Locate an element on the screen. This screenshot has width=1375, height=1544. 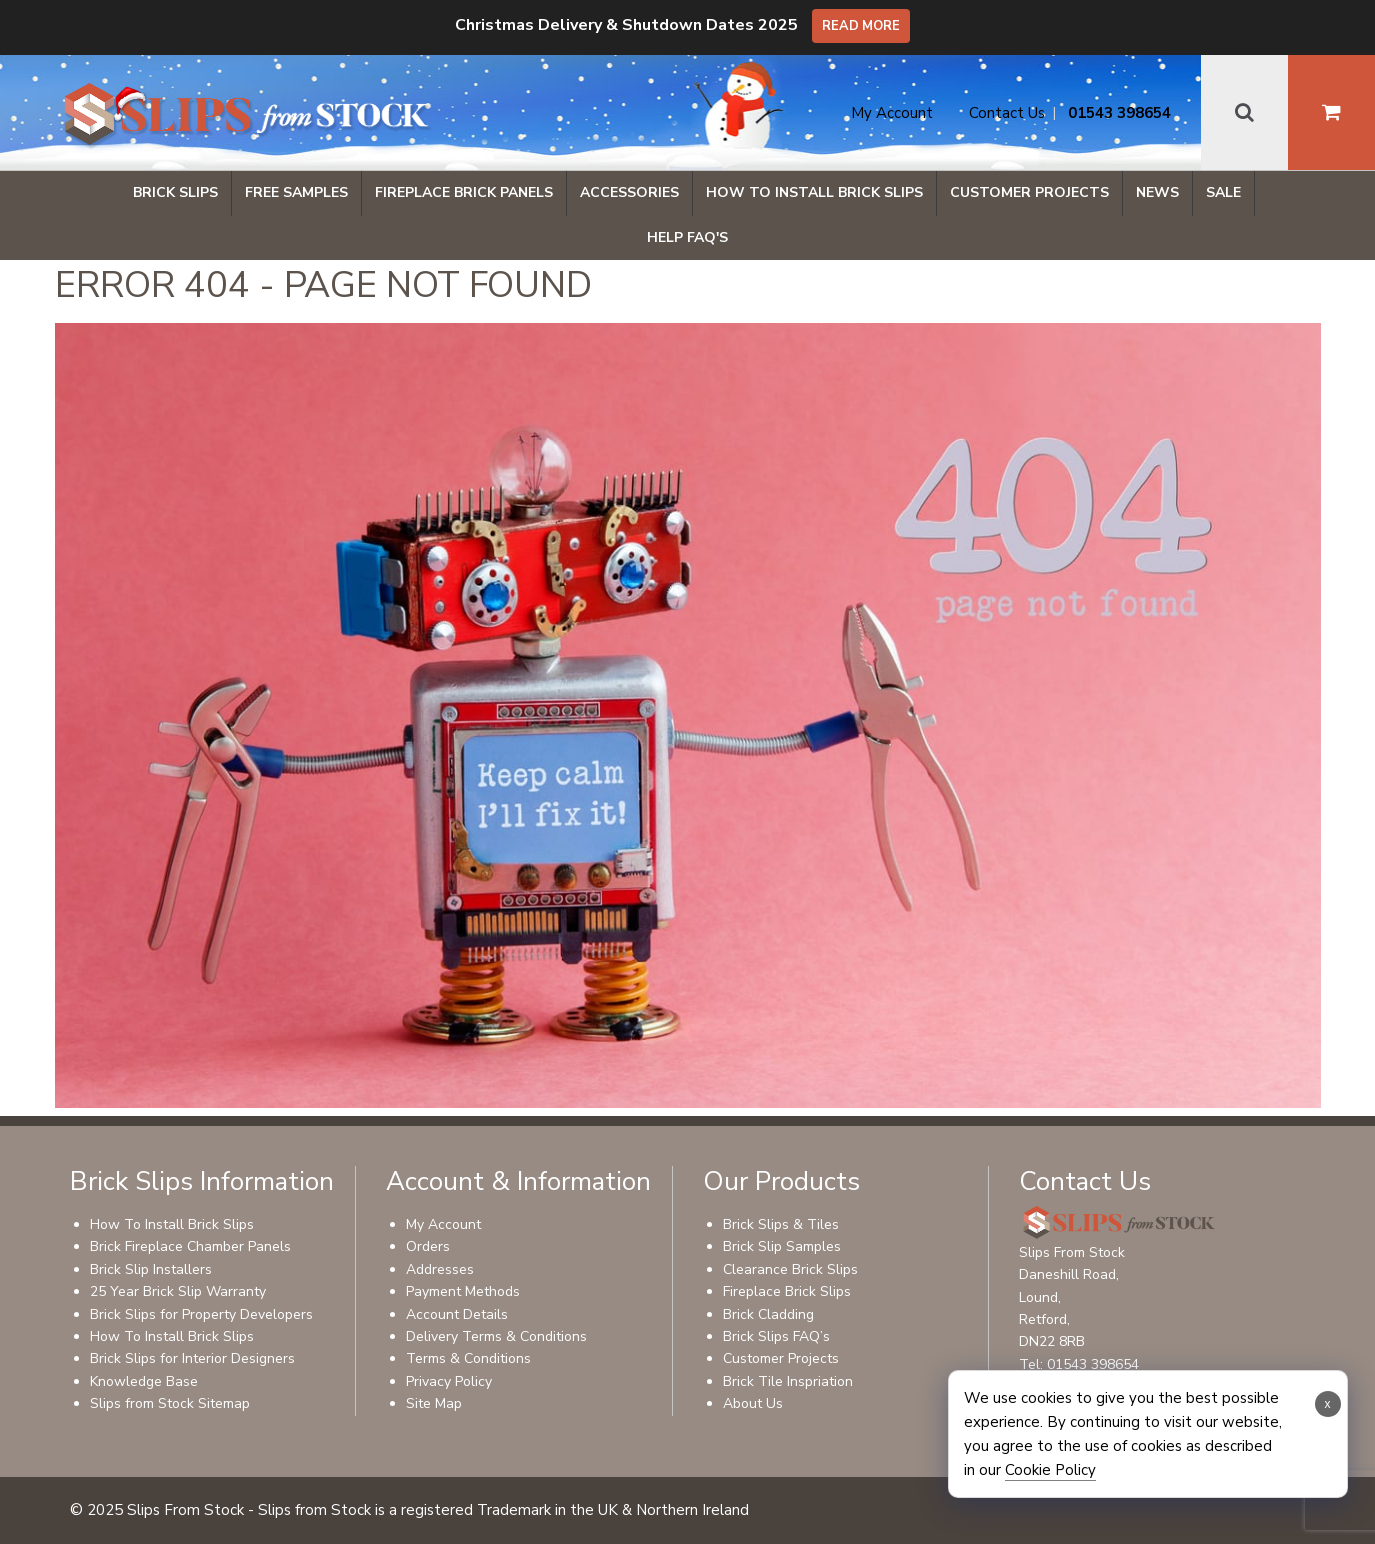
Brick Slips FAQ’s is located at coordinates (776, 1336).